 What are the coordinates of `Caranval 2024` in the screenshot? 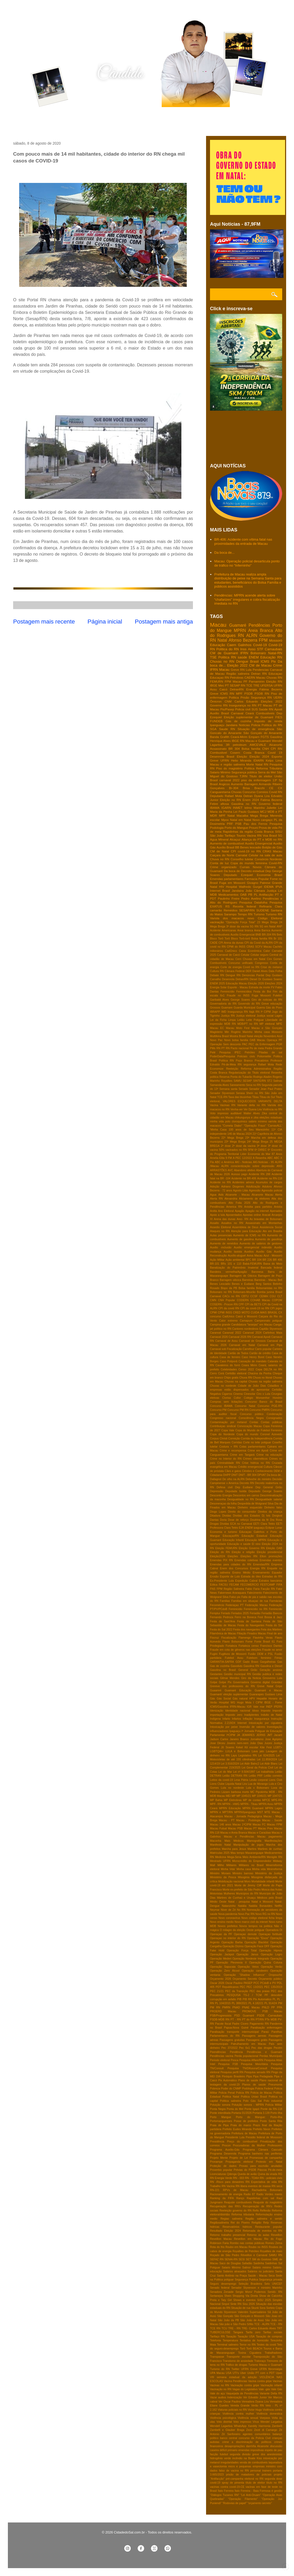 It's located at (252, 1332).